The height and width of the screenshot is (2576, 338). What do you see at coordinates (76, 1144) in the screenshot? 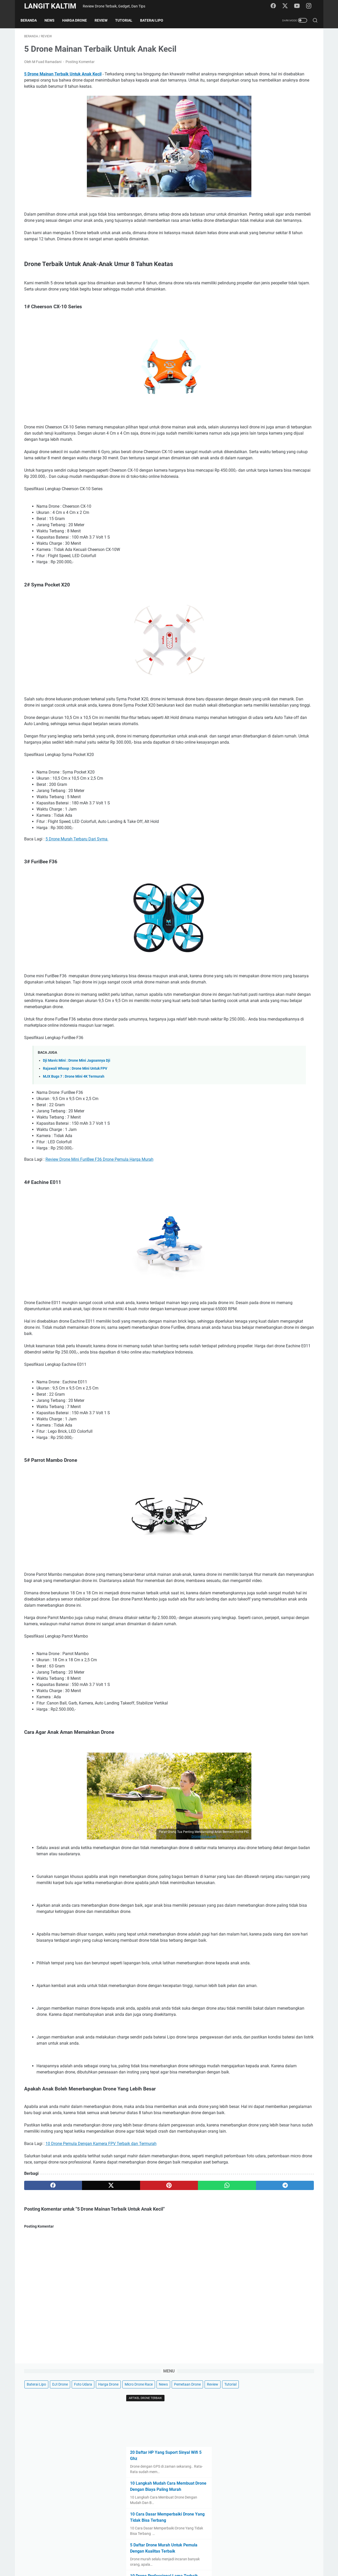
I see `Dji Mavic Mini : Drone Mini Jagoannya Dji` at bounding box center [76, 1144].